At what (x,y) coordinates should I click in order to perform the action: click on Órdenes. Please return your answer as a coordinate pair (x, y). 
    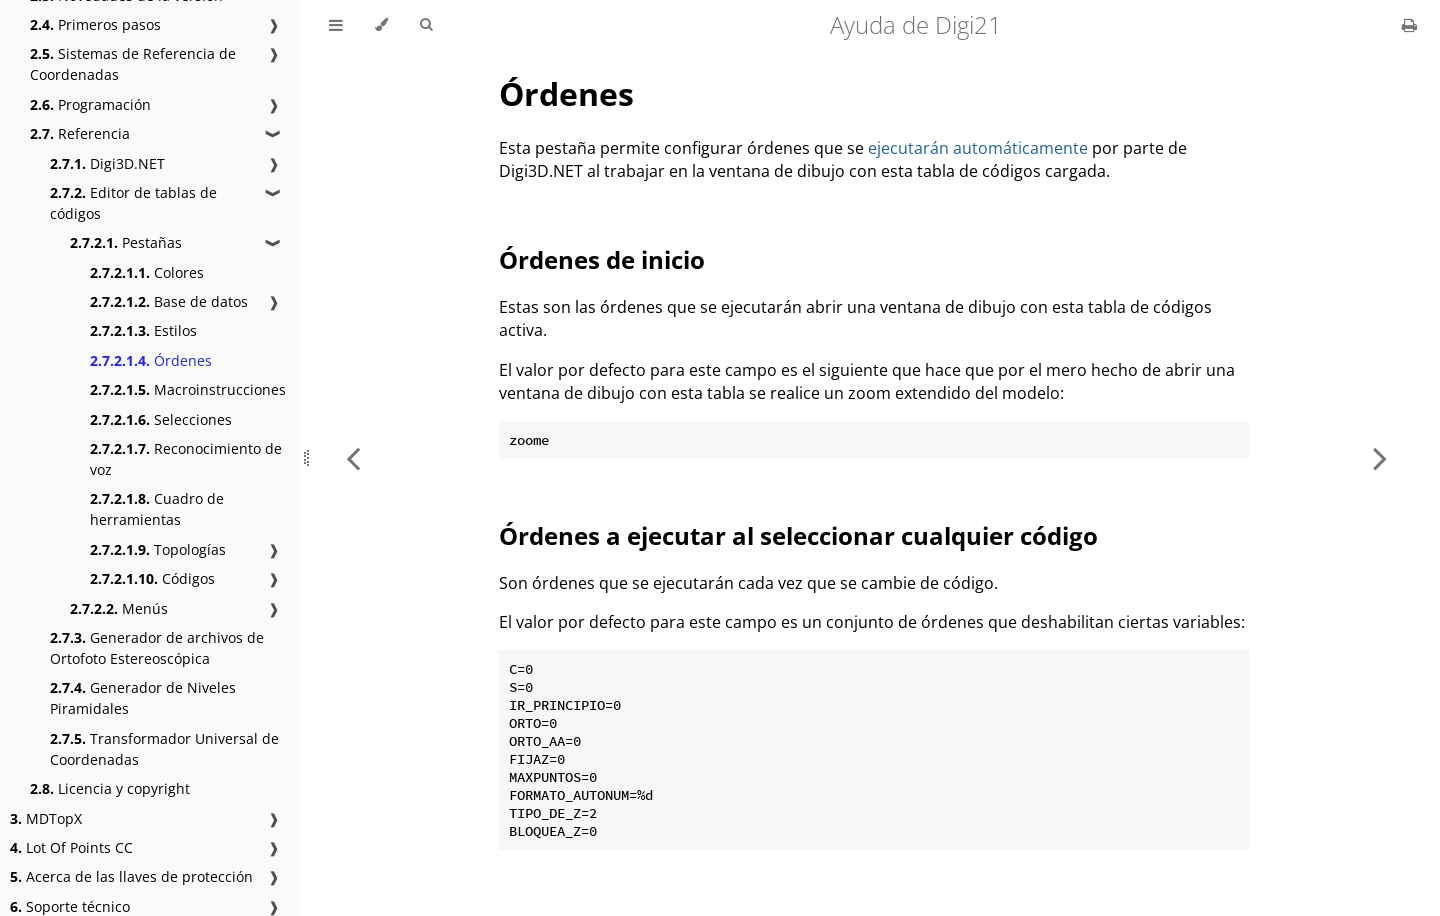
    Looking at the image, I should click on (151, 360).